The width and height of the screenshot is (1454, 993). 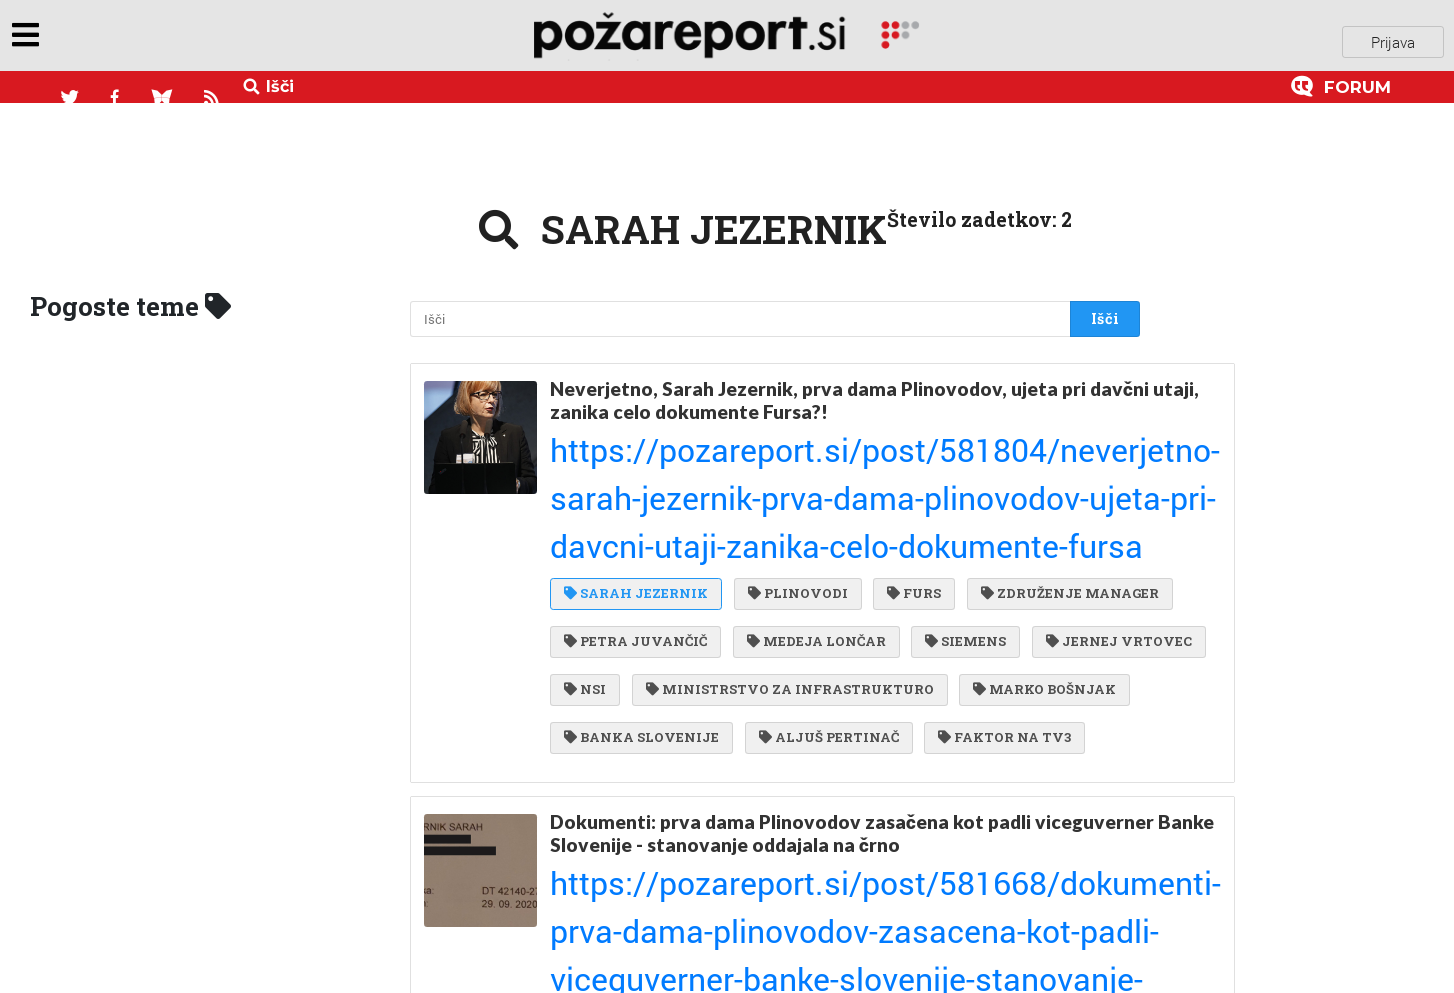 What do you see at coordinates (708, 596) in the screenshot?
I see `MINISTRSTVO ZA INFRASTRUKTURO` at bounding box center [708, 596].